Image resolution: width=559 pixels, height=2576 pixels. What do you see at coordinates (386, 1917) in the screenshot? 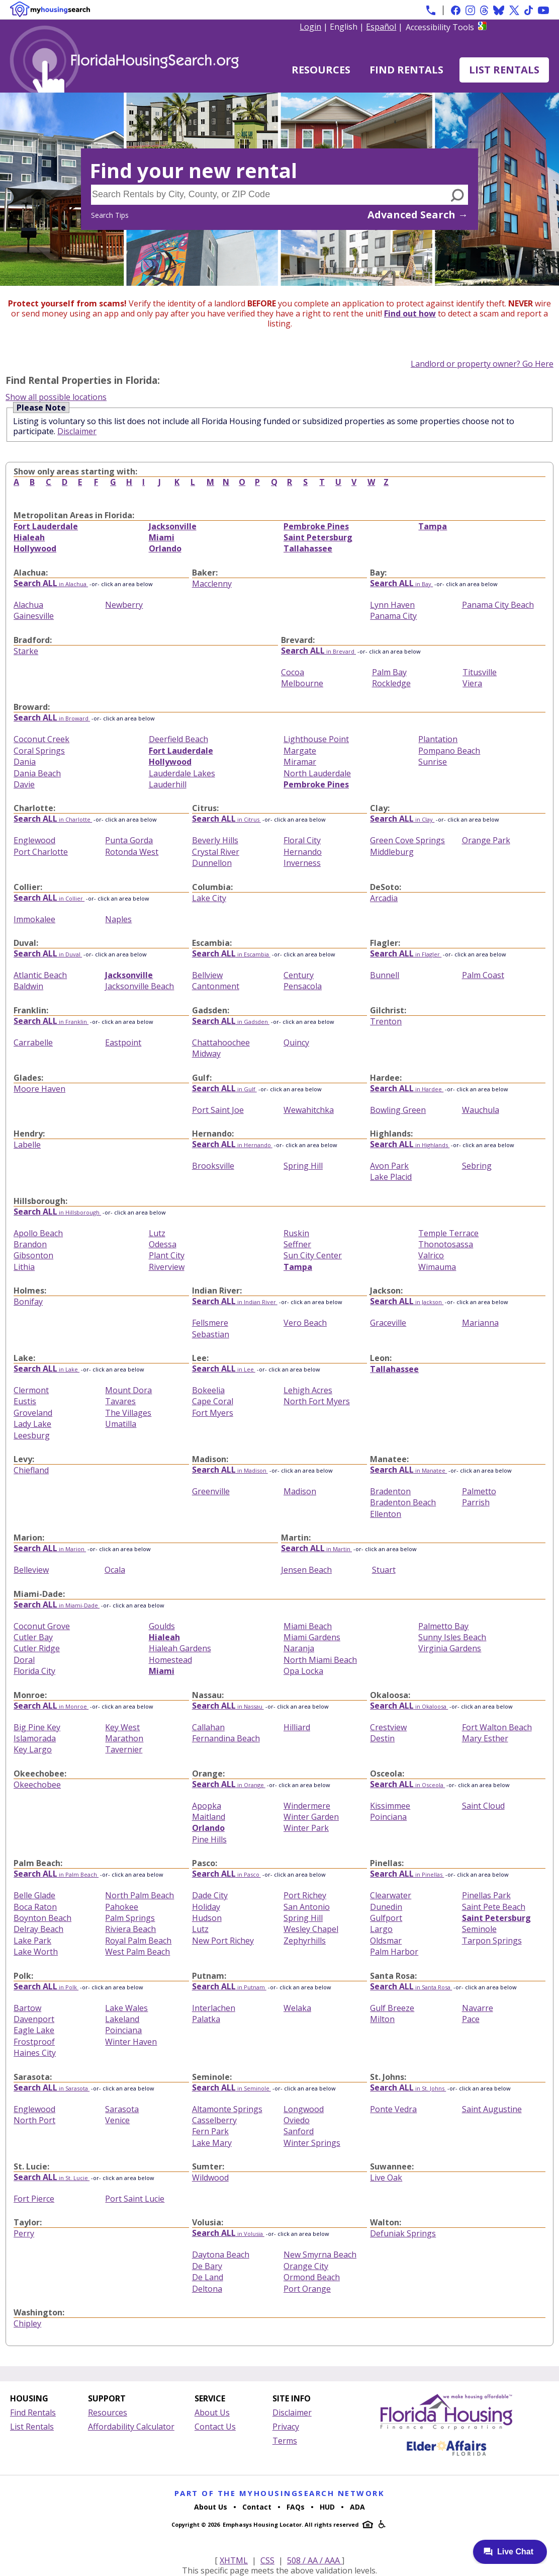
I see `Gulfport` at bounding box center [386, 1917].